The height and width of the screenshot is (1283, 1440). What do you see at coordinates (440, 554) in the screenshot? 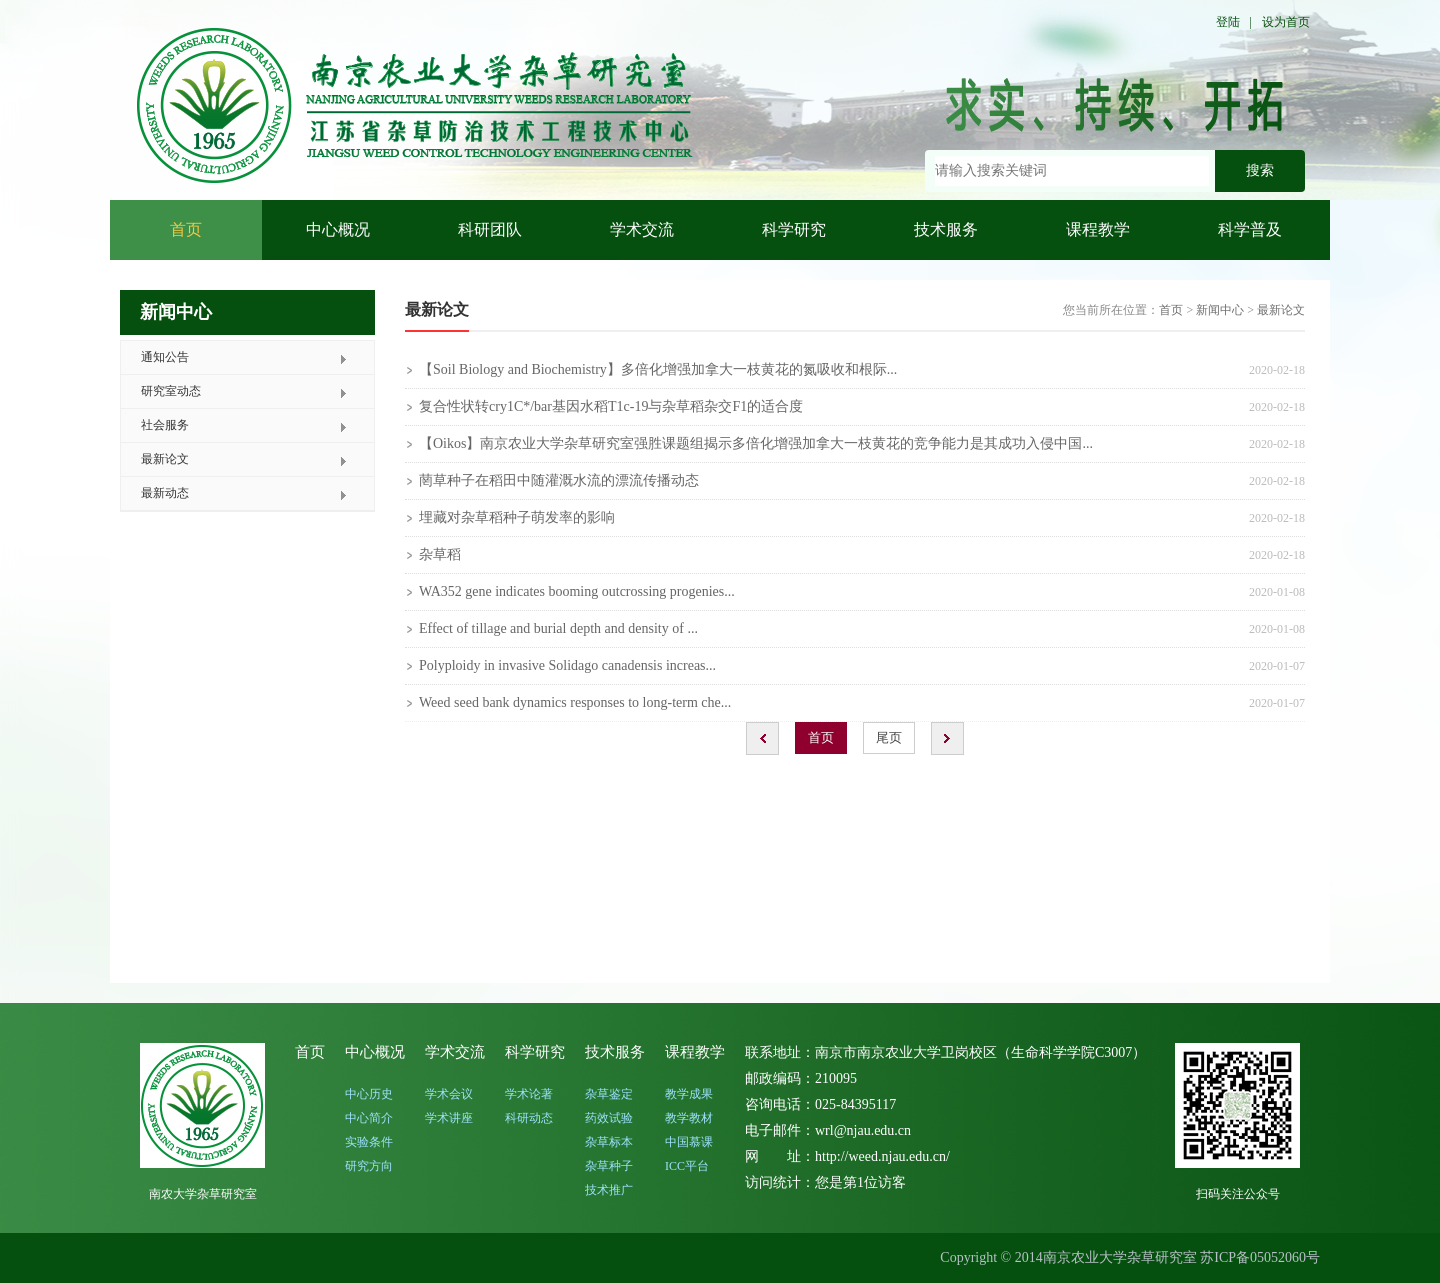
I see `杂草稻` at bounding box center [440, 554].